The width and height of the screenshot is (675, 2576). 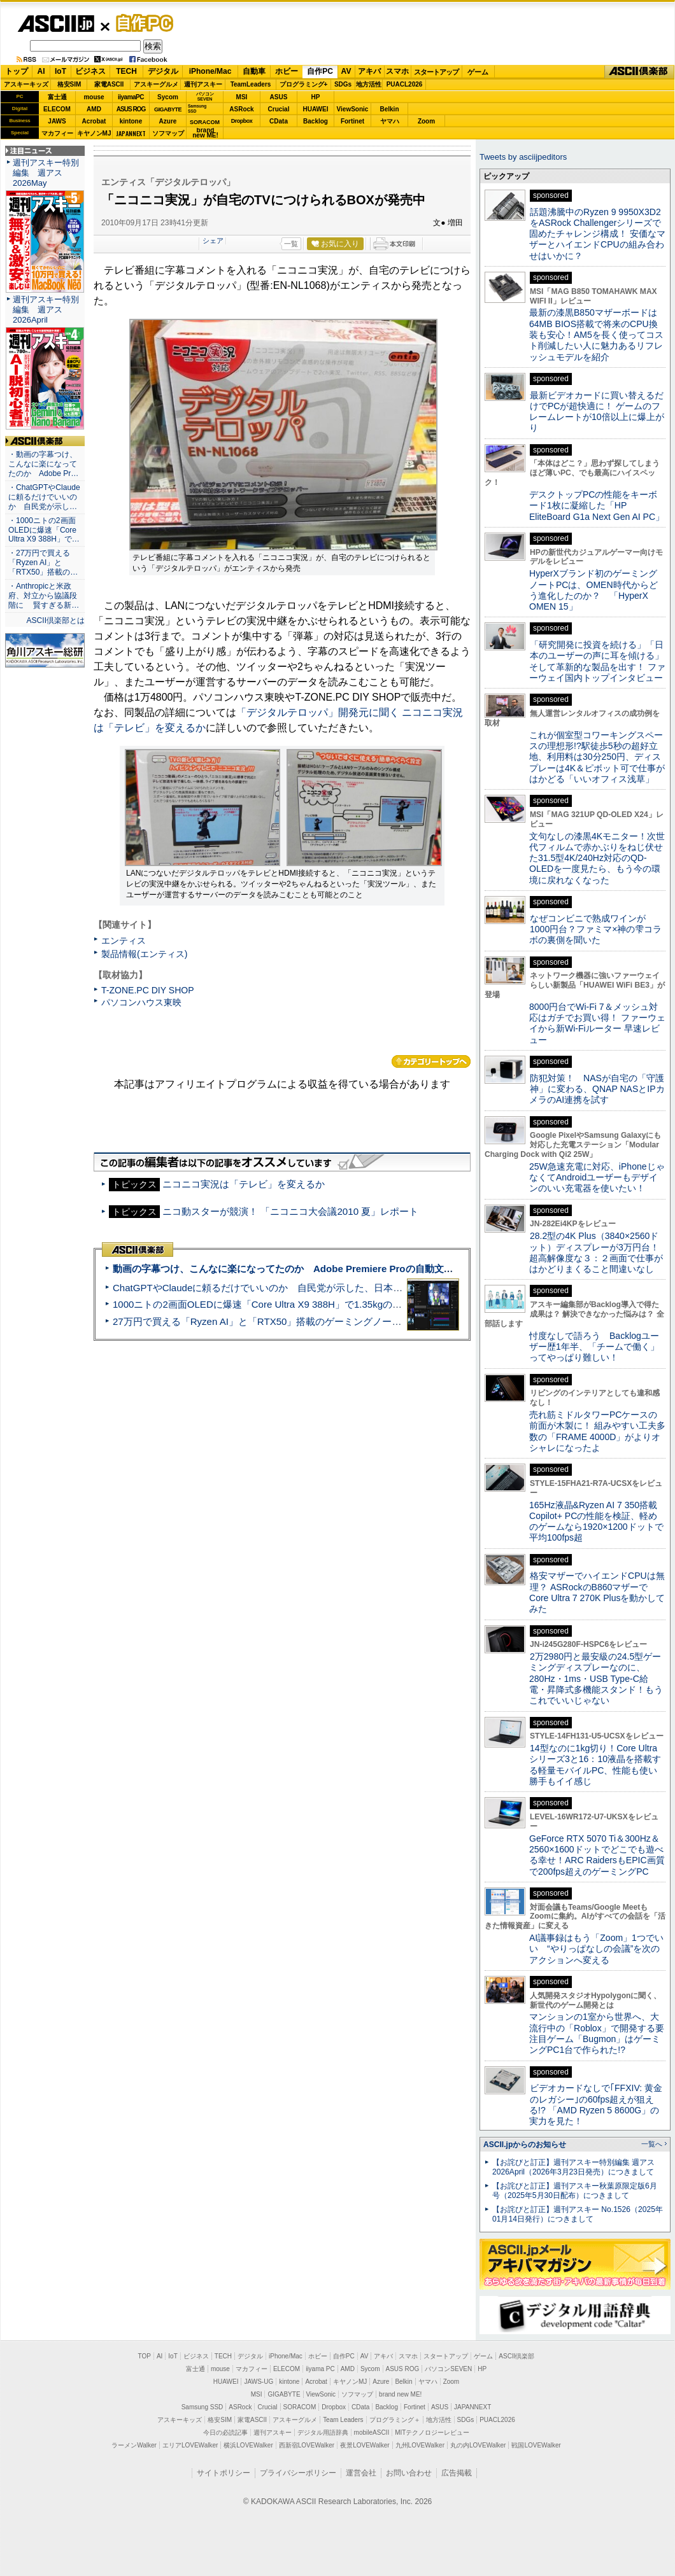 I want to click on 週刊アスキー, so click(x=203, y=84).